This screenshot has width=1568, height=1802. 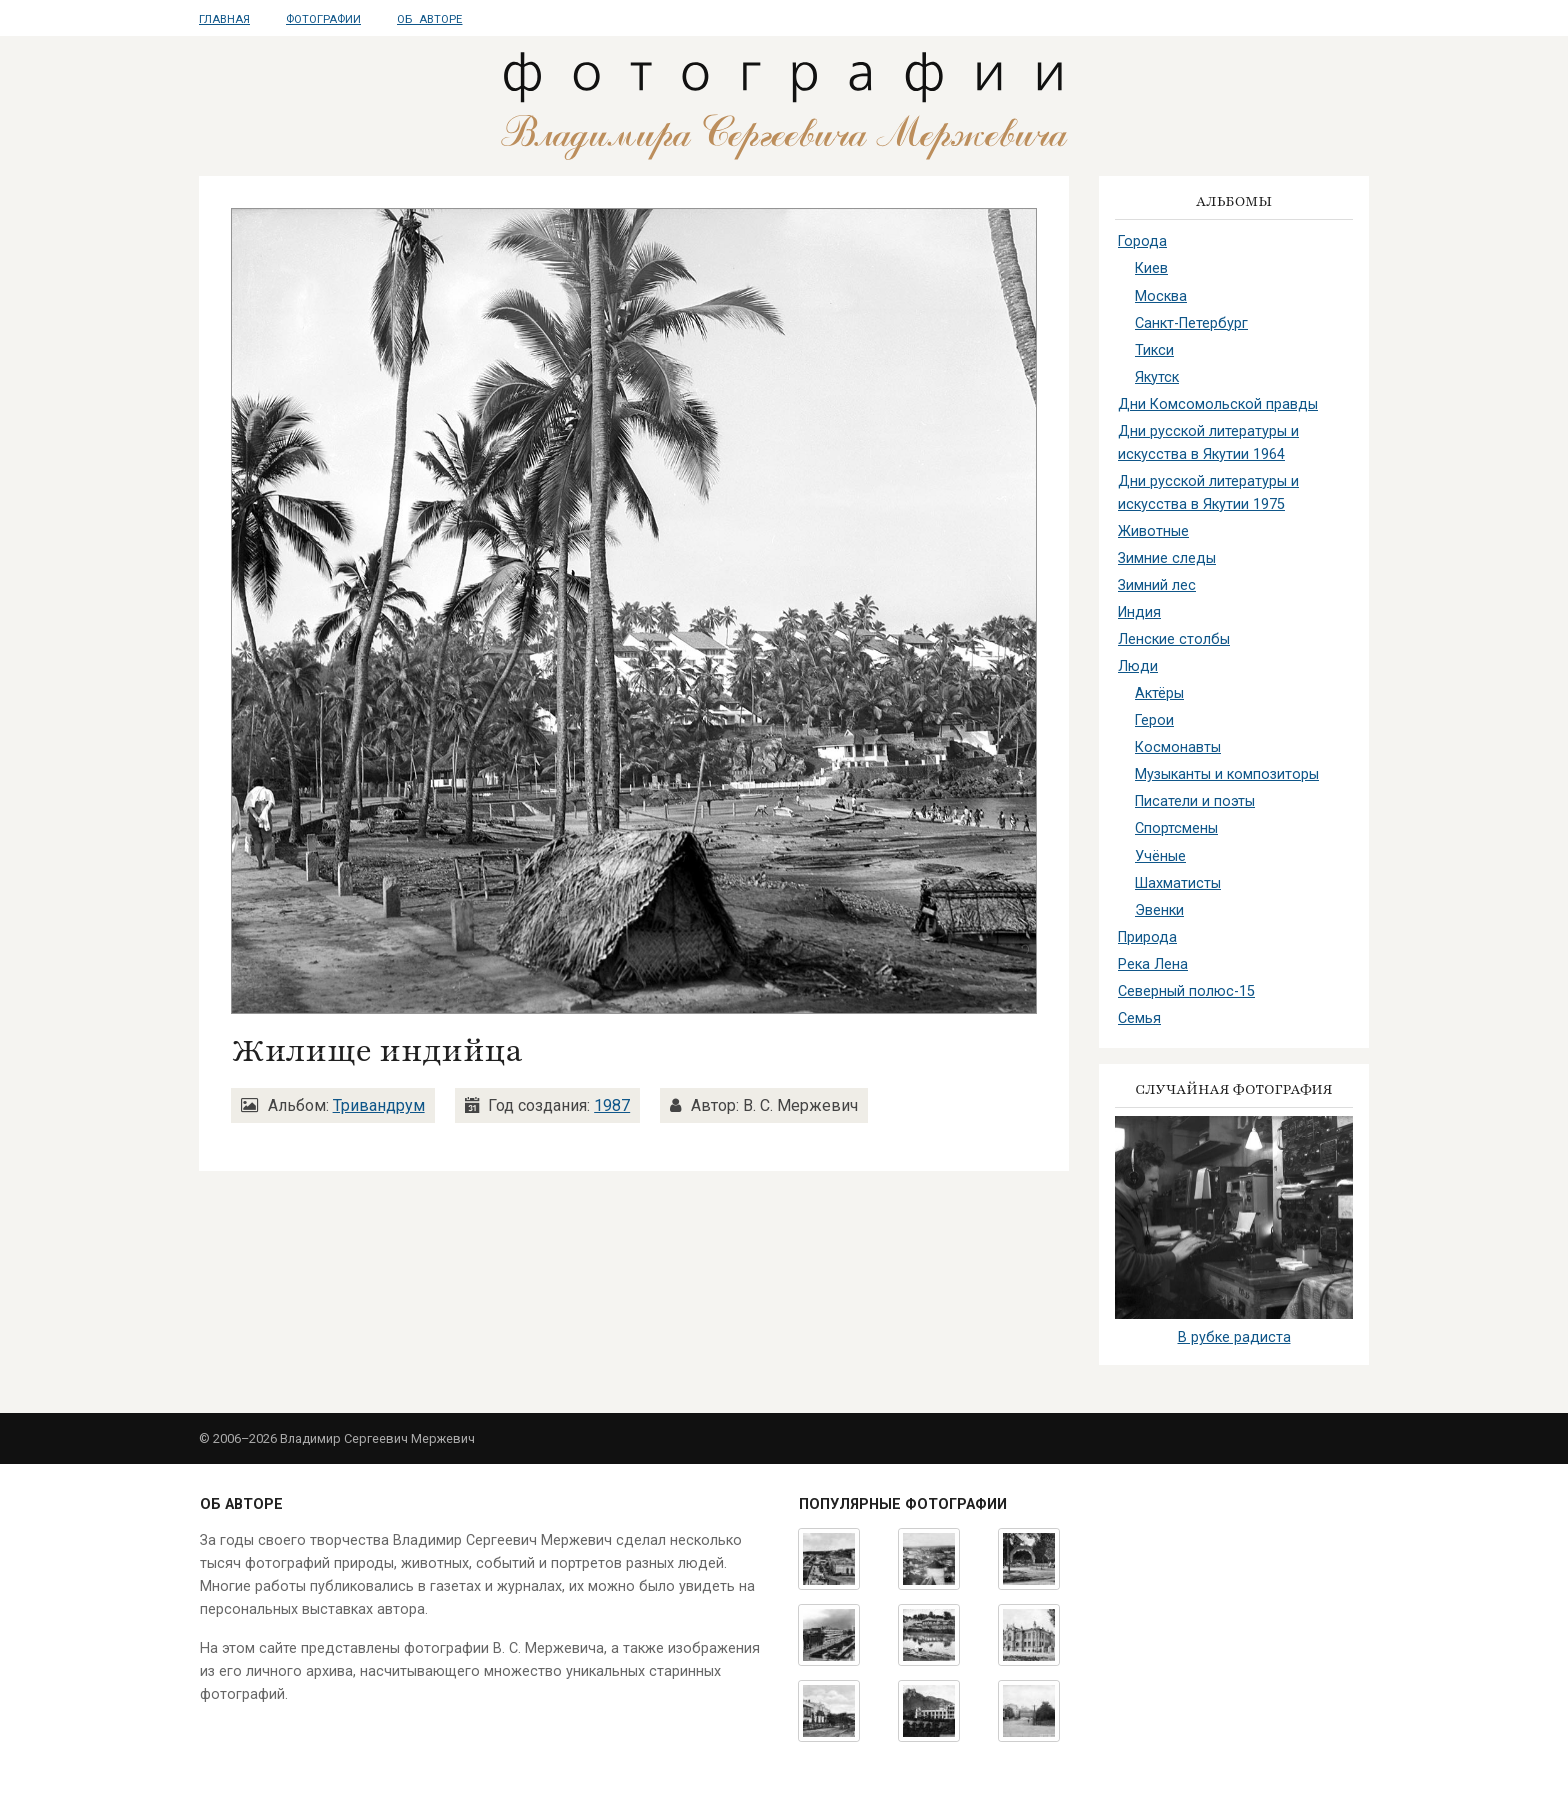 What do you see at coordinates (1167, 558) in the screenshot?
I see `Зимние следы` at bounding box center [1167, 558].